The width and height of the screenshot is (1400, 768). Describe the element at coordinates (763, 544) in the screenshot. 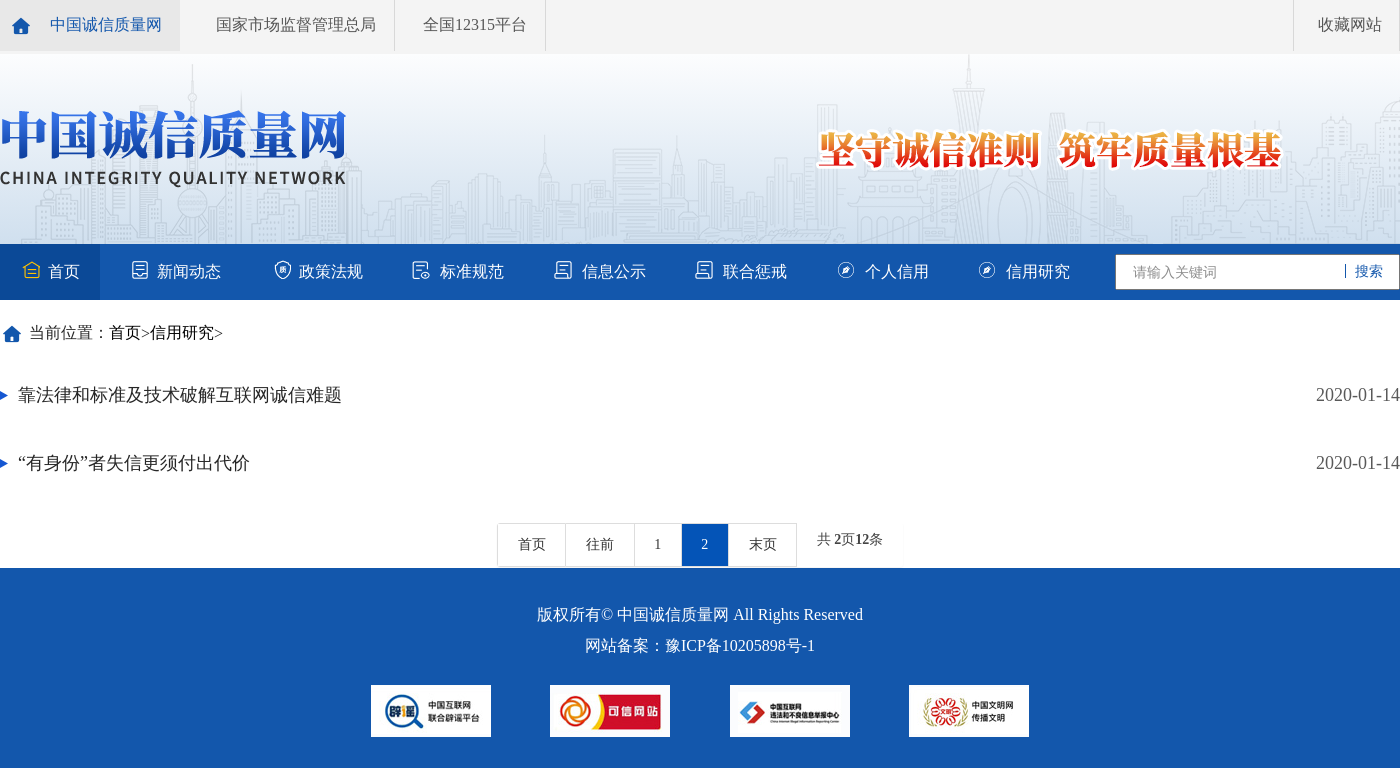

I see `末页` at that location.